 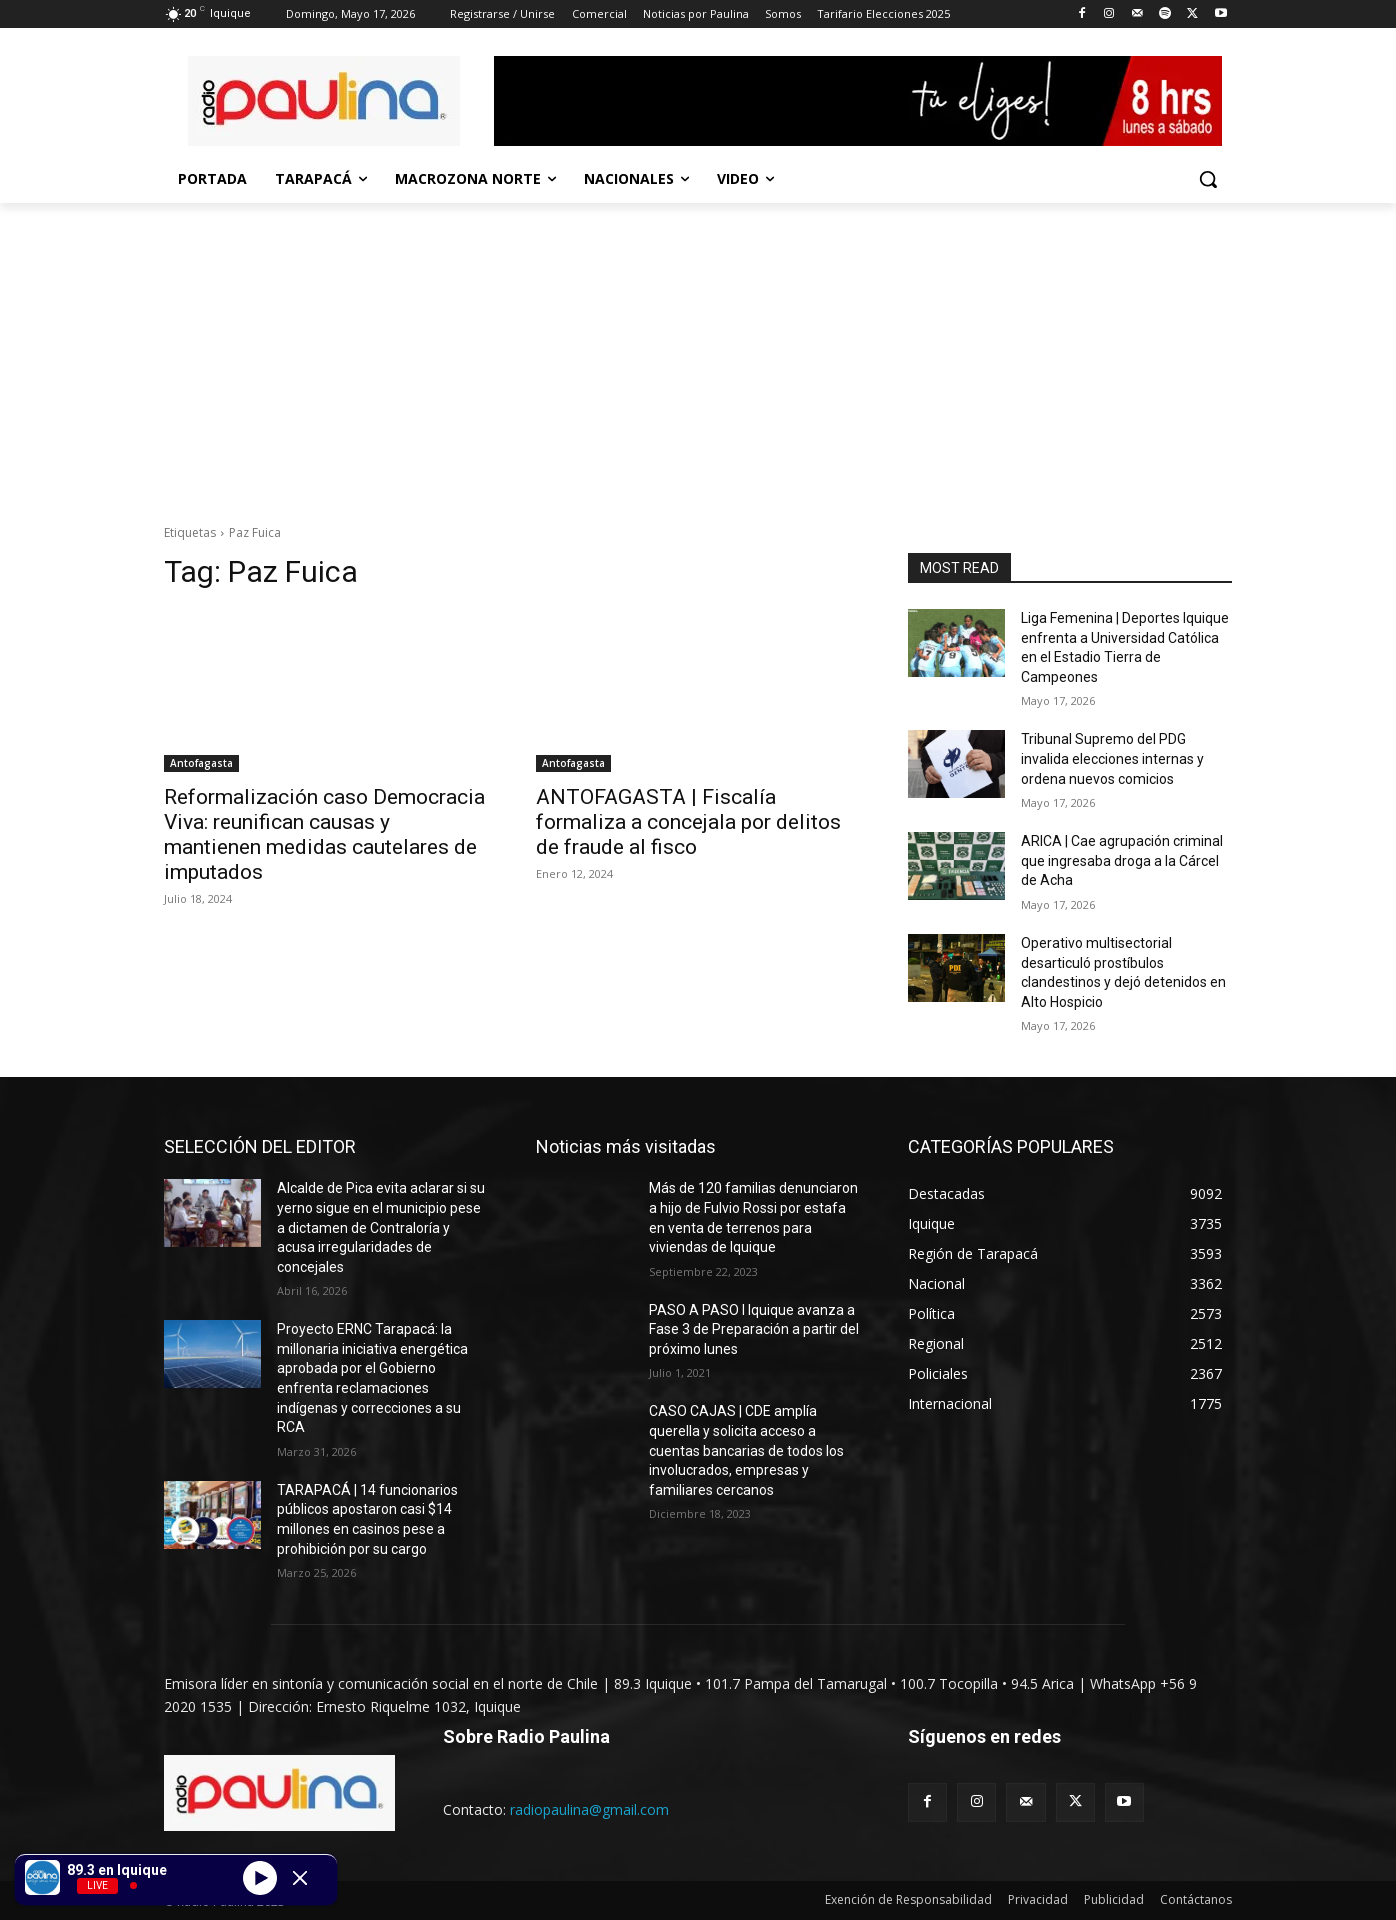 I want to click on [Minimize Player], so click(x=300, y=1878).